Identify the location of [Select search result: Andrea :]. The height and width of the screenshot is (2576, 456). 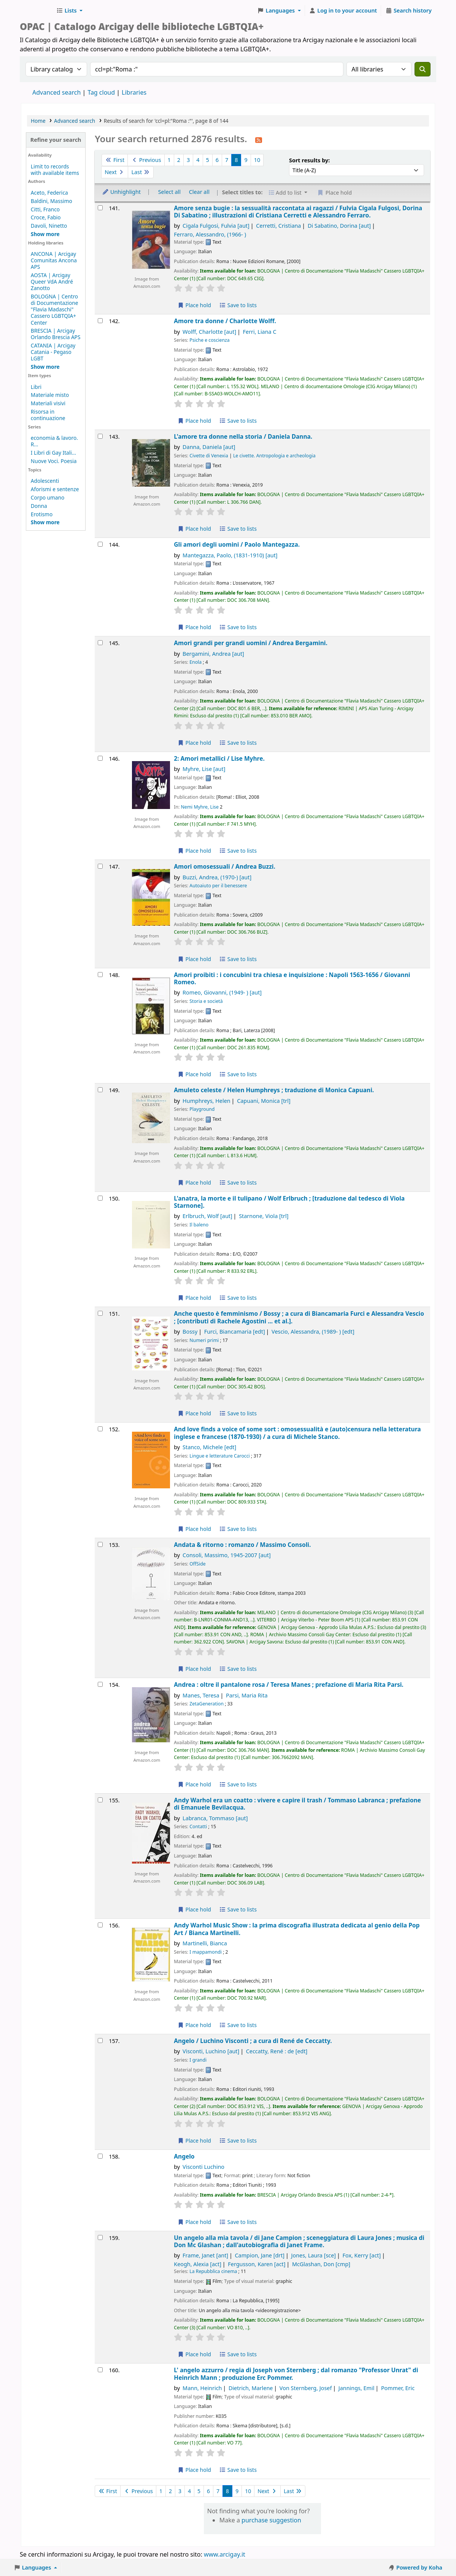
(100, 1684).